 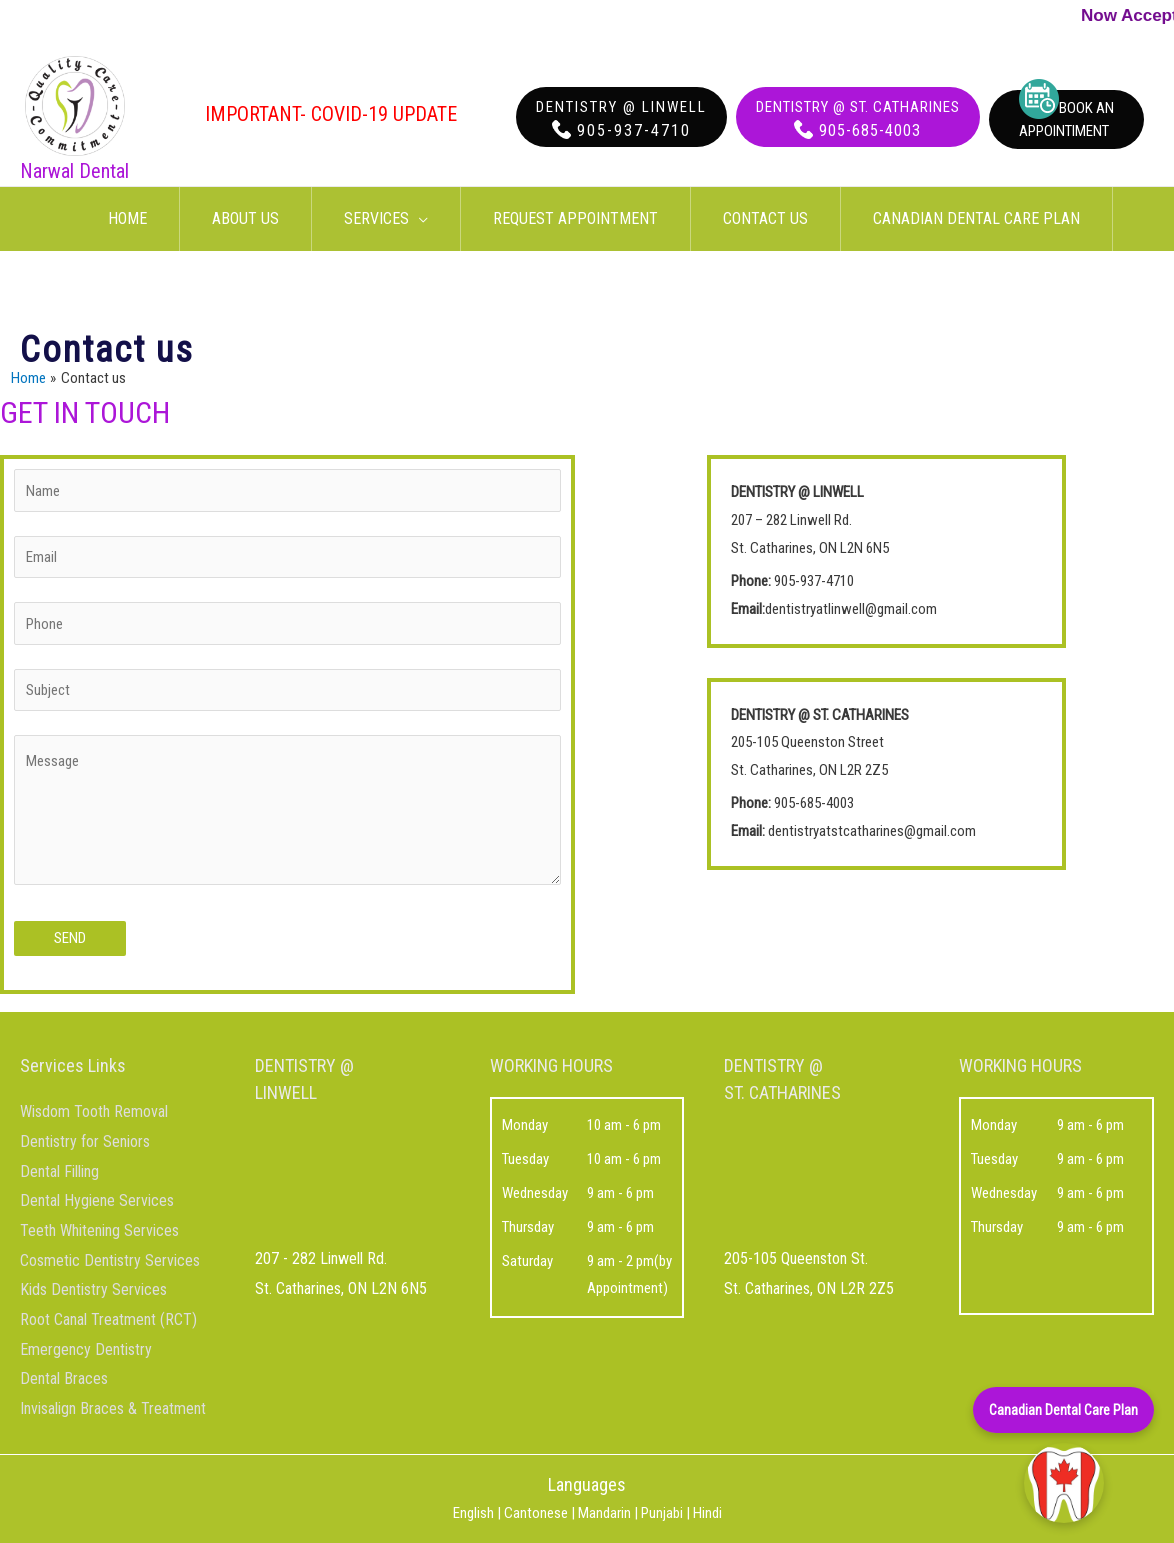 What do you see at coordinates (86, 1349) in the screenshot?
I see `Emergency Dentistry` at bounding box center [86, 1349].